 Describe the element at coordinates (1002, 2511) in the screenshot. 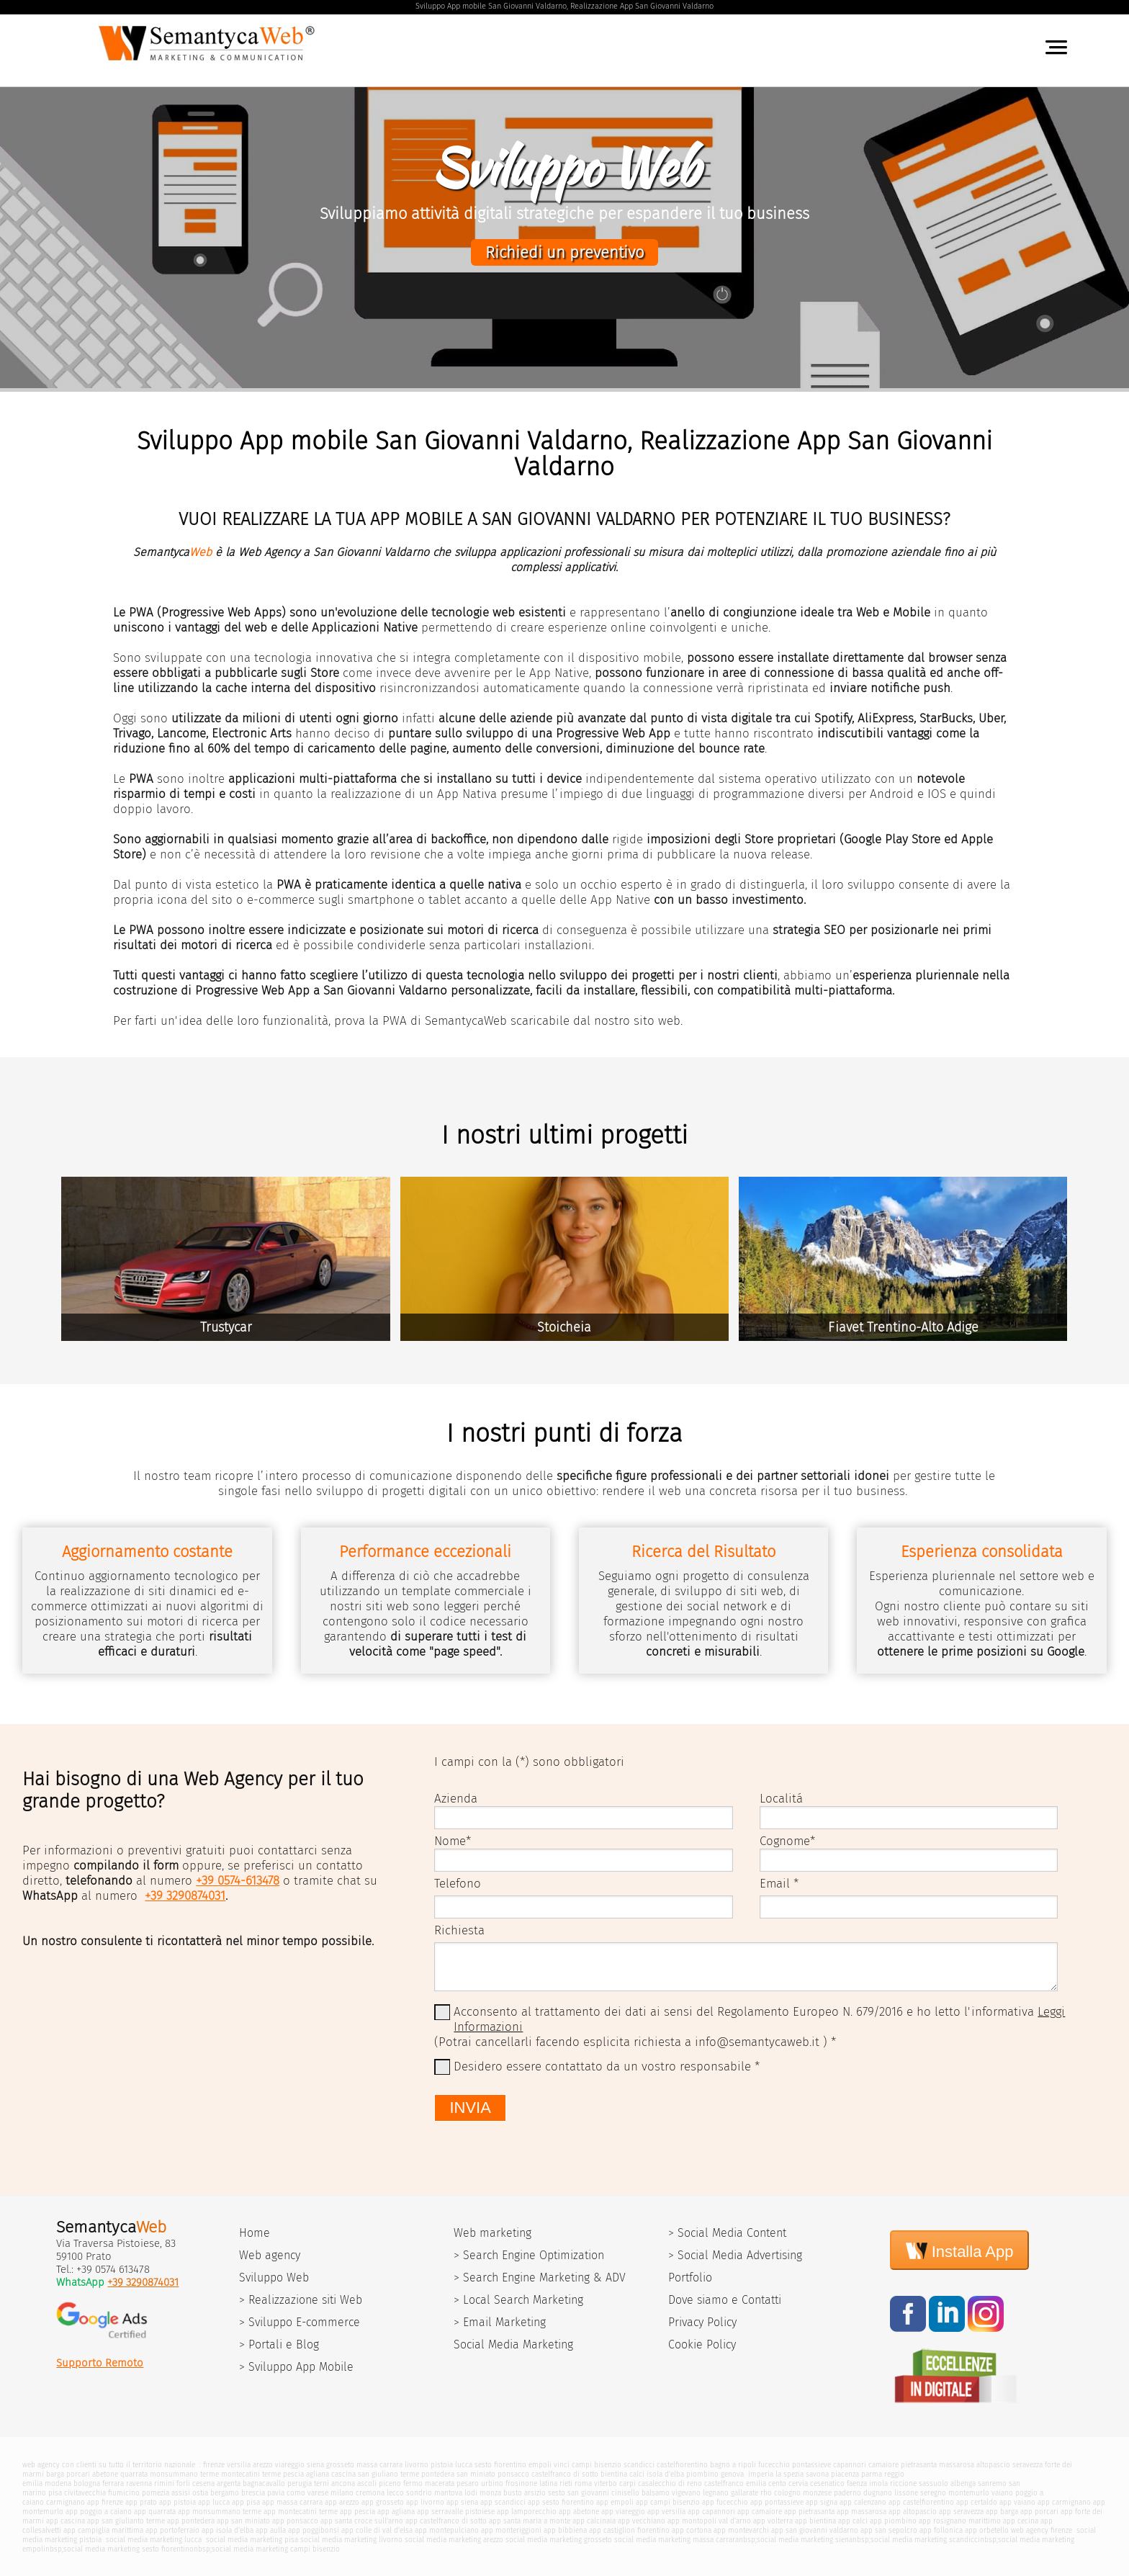

I see `app barga` at that location.